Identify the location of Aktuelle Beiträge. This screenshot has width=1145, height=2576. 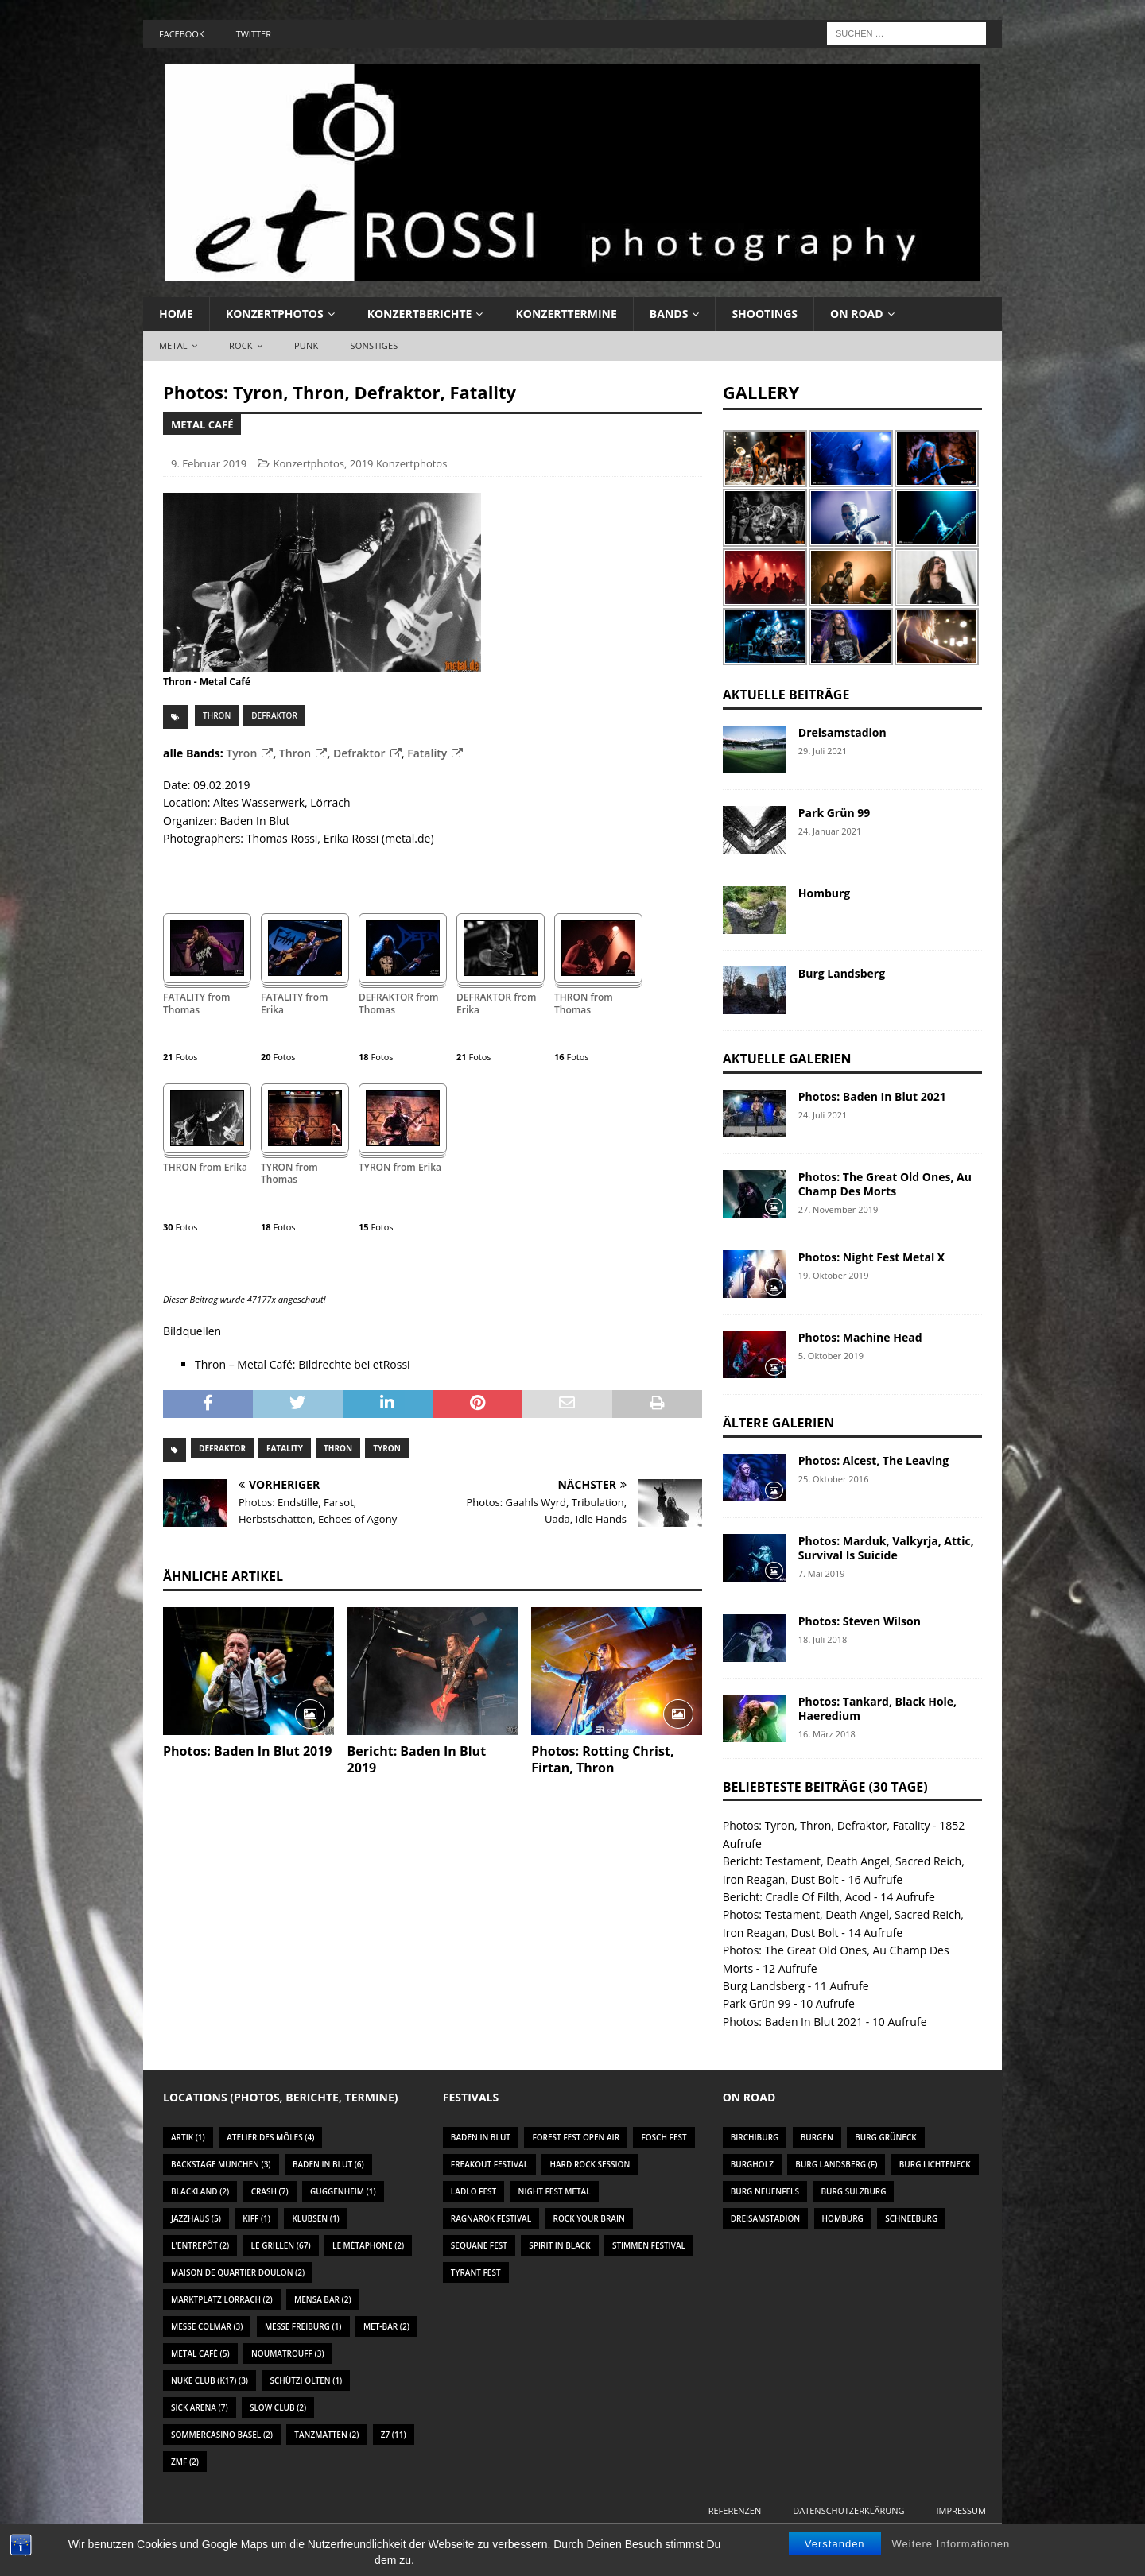
(786, 694).